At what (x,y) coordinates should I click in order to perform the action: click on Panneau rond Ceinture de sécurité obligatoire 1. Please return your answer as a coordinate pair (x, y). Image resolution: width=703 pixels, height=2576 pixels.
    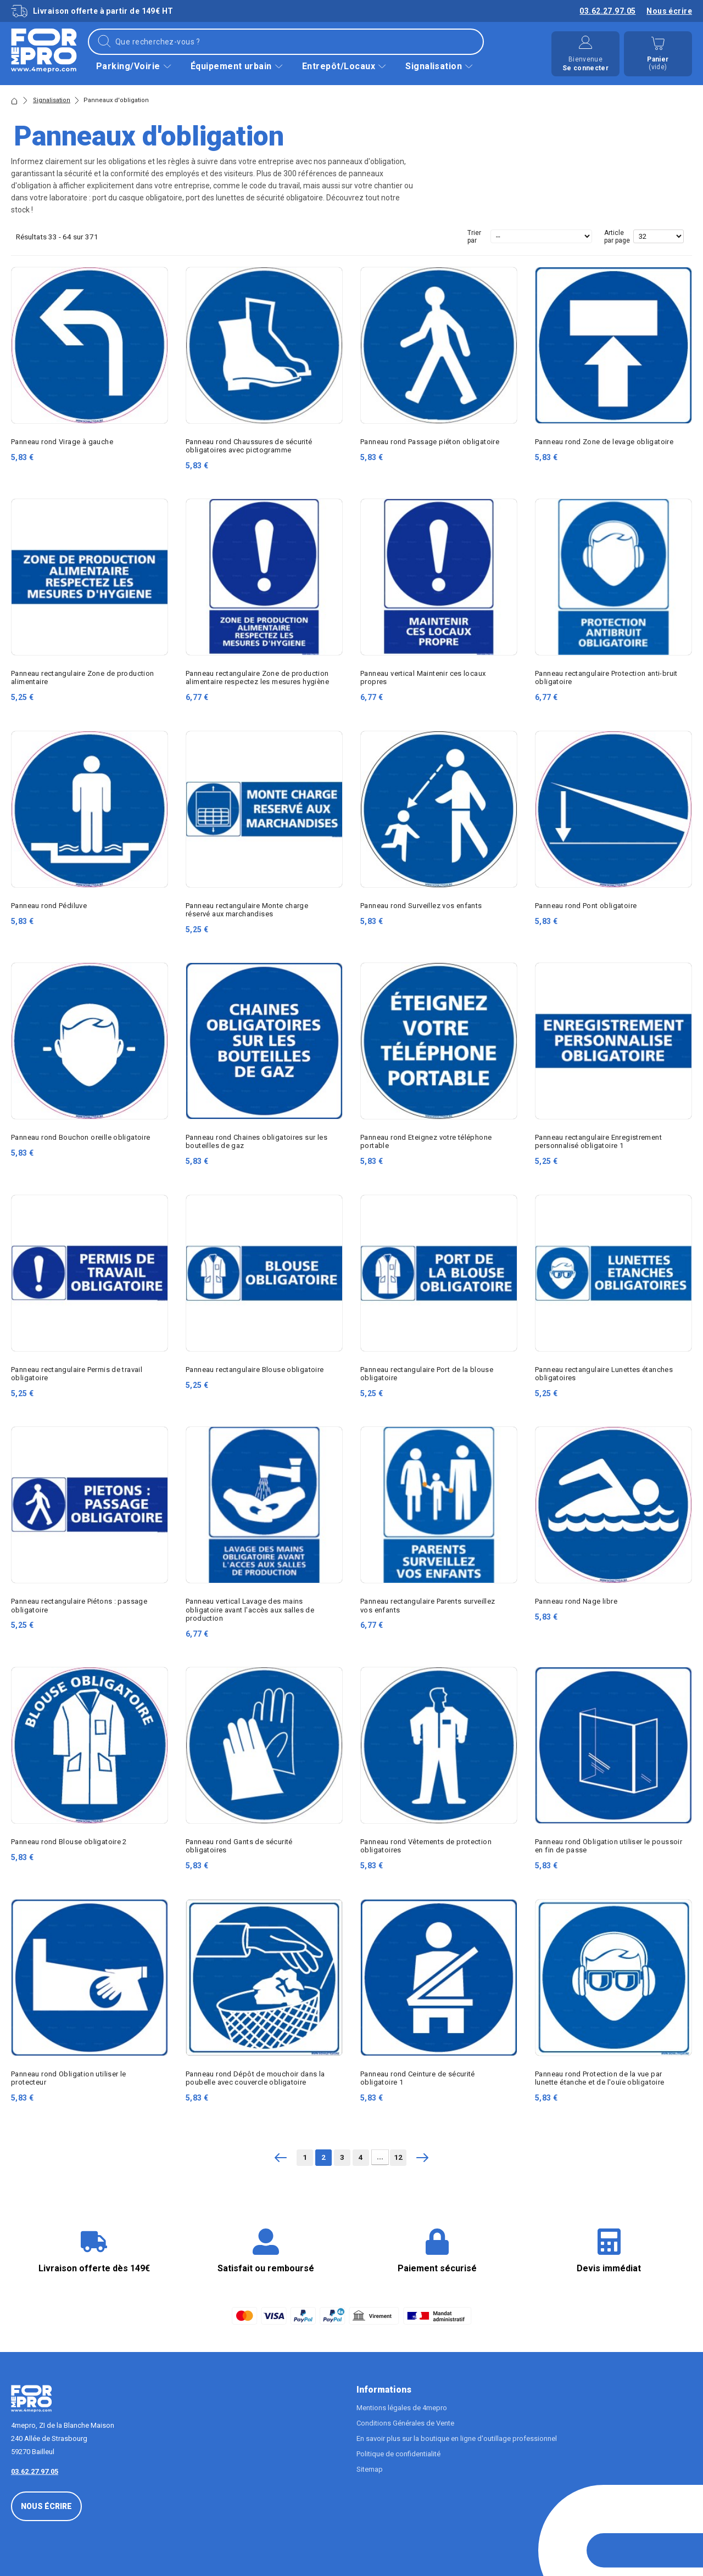
    Looking at the image, I should click on (417, 2078).